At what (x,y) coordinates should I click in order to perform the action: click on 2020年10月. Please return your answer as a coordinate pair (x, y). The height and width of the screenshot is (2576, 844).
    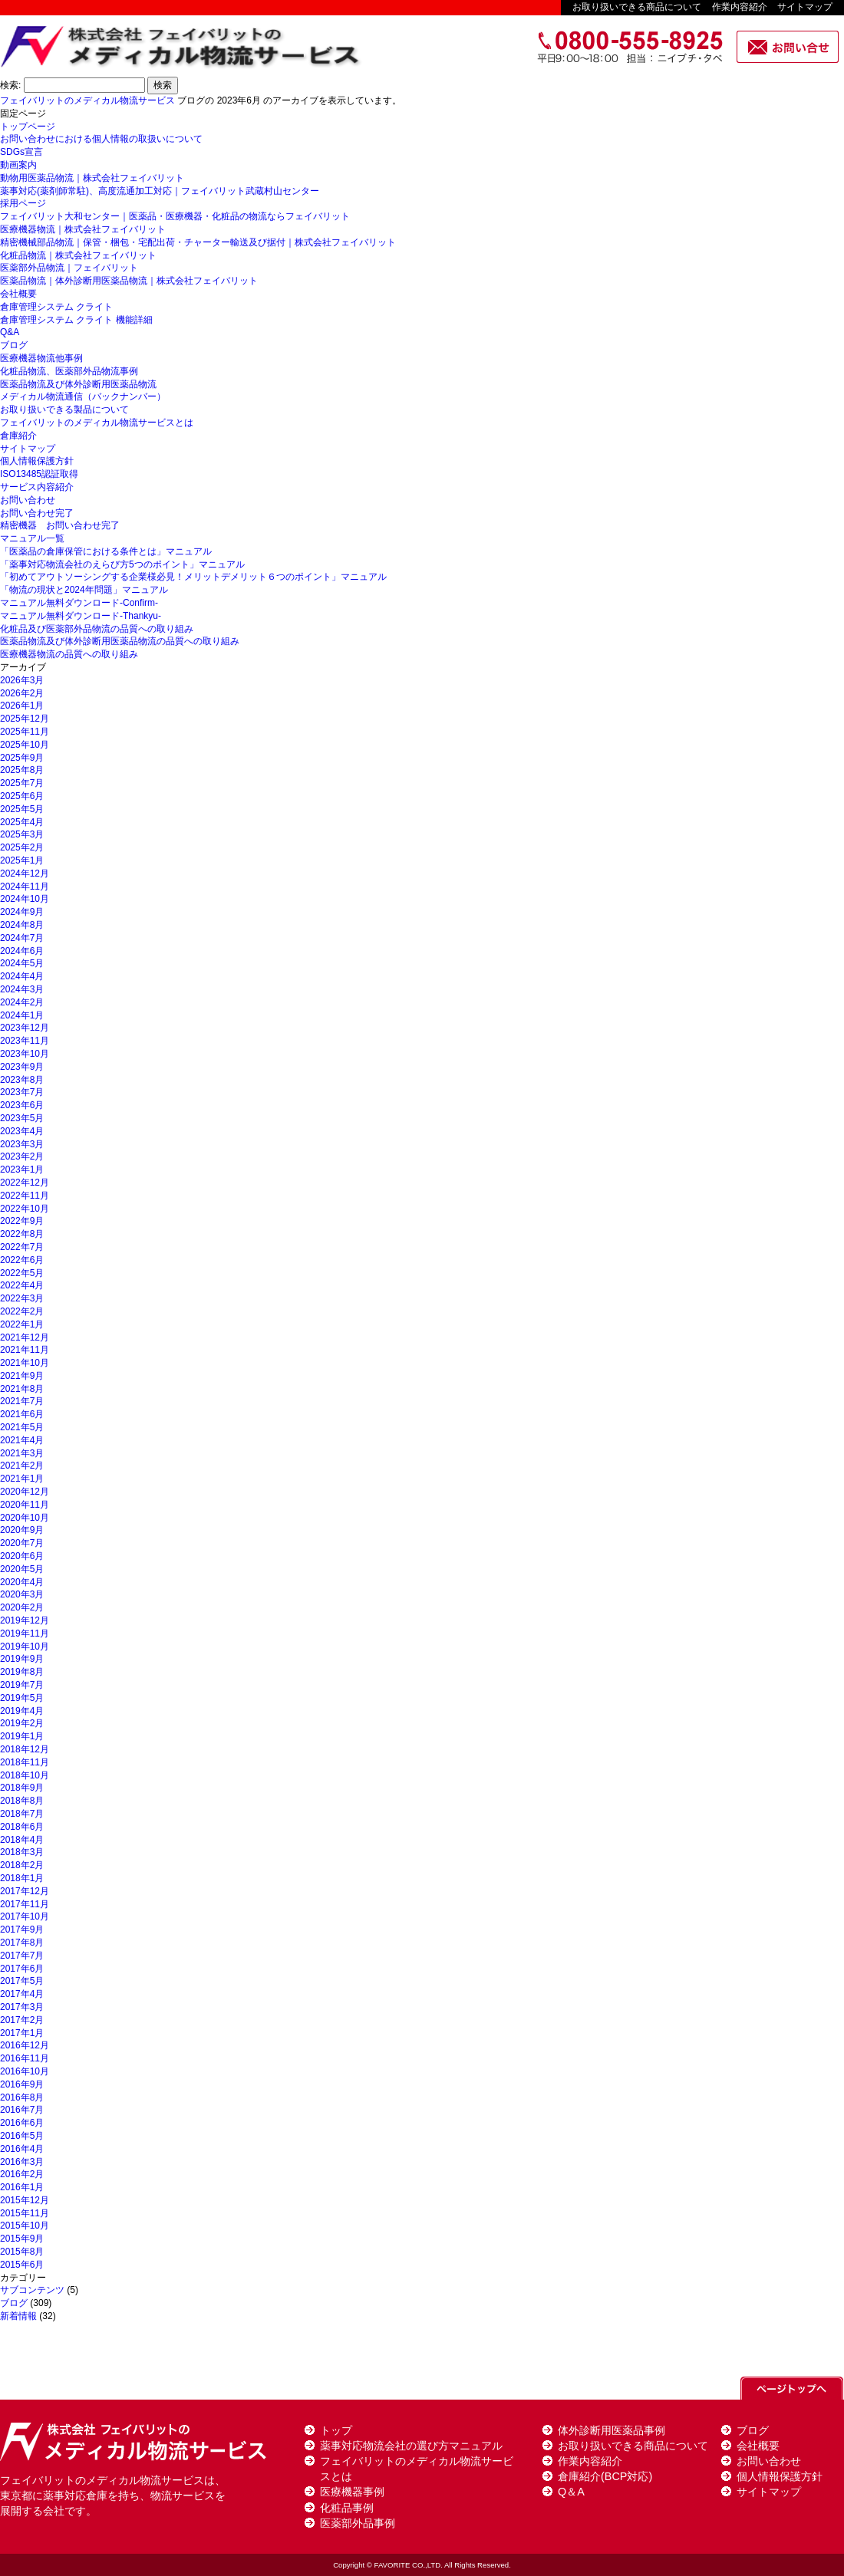
    Looking at the image, I should click on (24, 1517).